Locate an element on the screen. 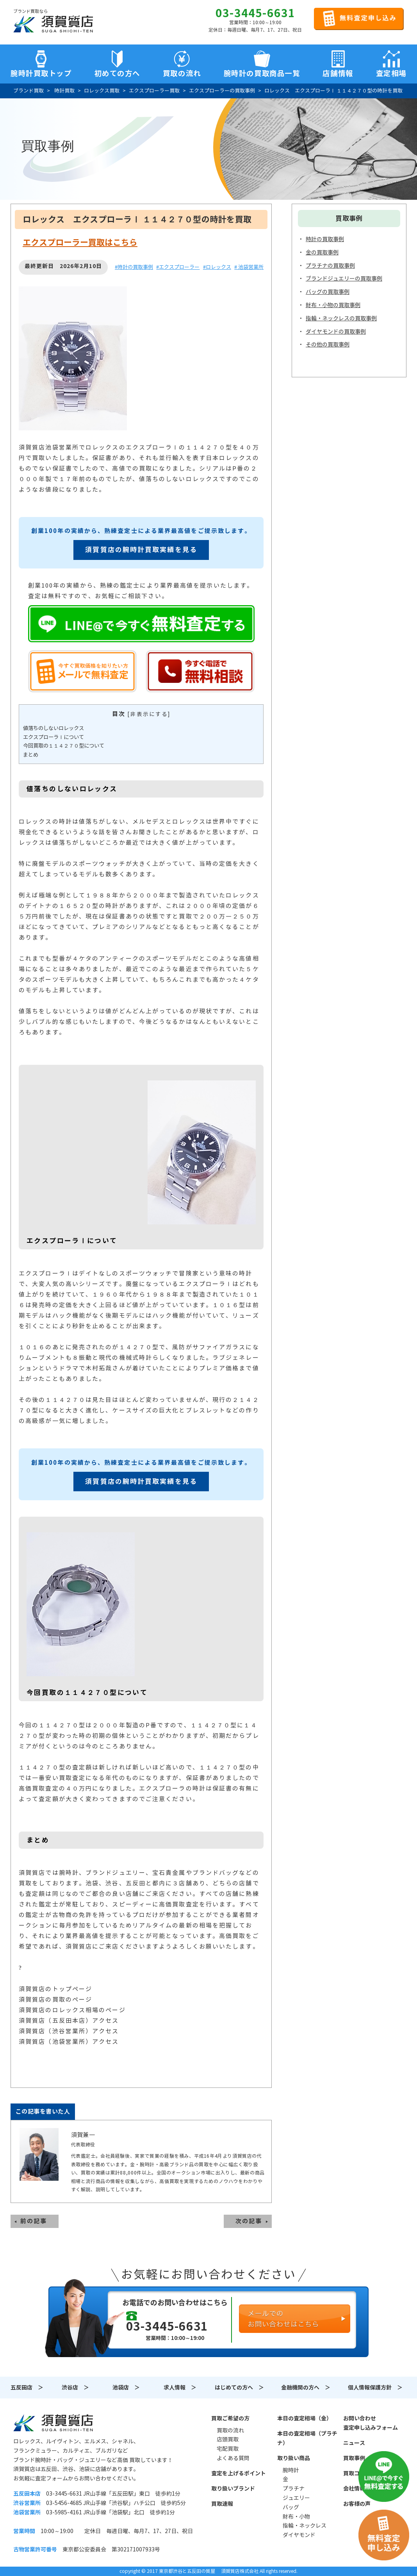 This screenshot has width=417, height=2576. プラチナ is located at coordinates (294, 2488).